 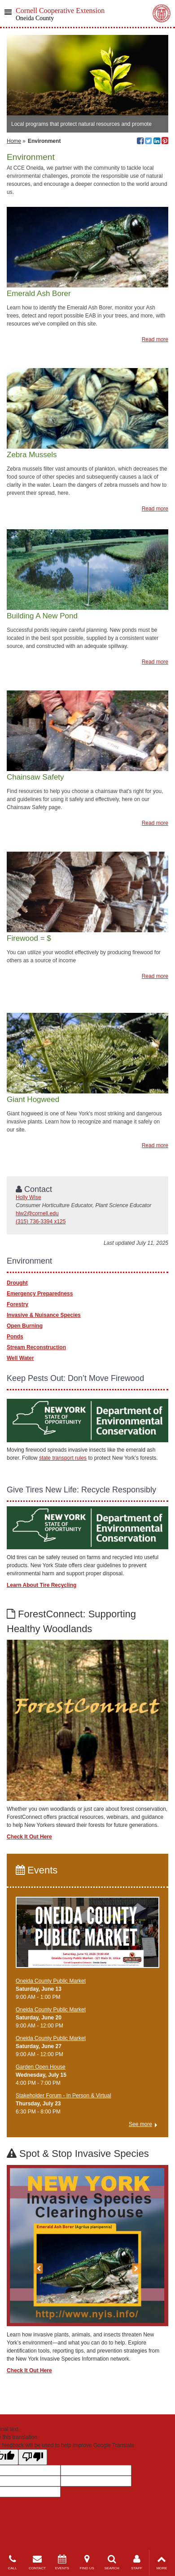 I want to click on Check It Out Here, so click(x=29, y=1837).